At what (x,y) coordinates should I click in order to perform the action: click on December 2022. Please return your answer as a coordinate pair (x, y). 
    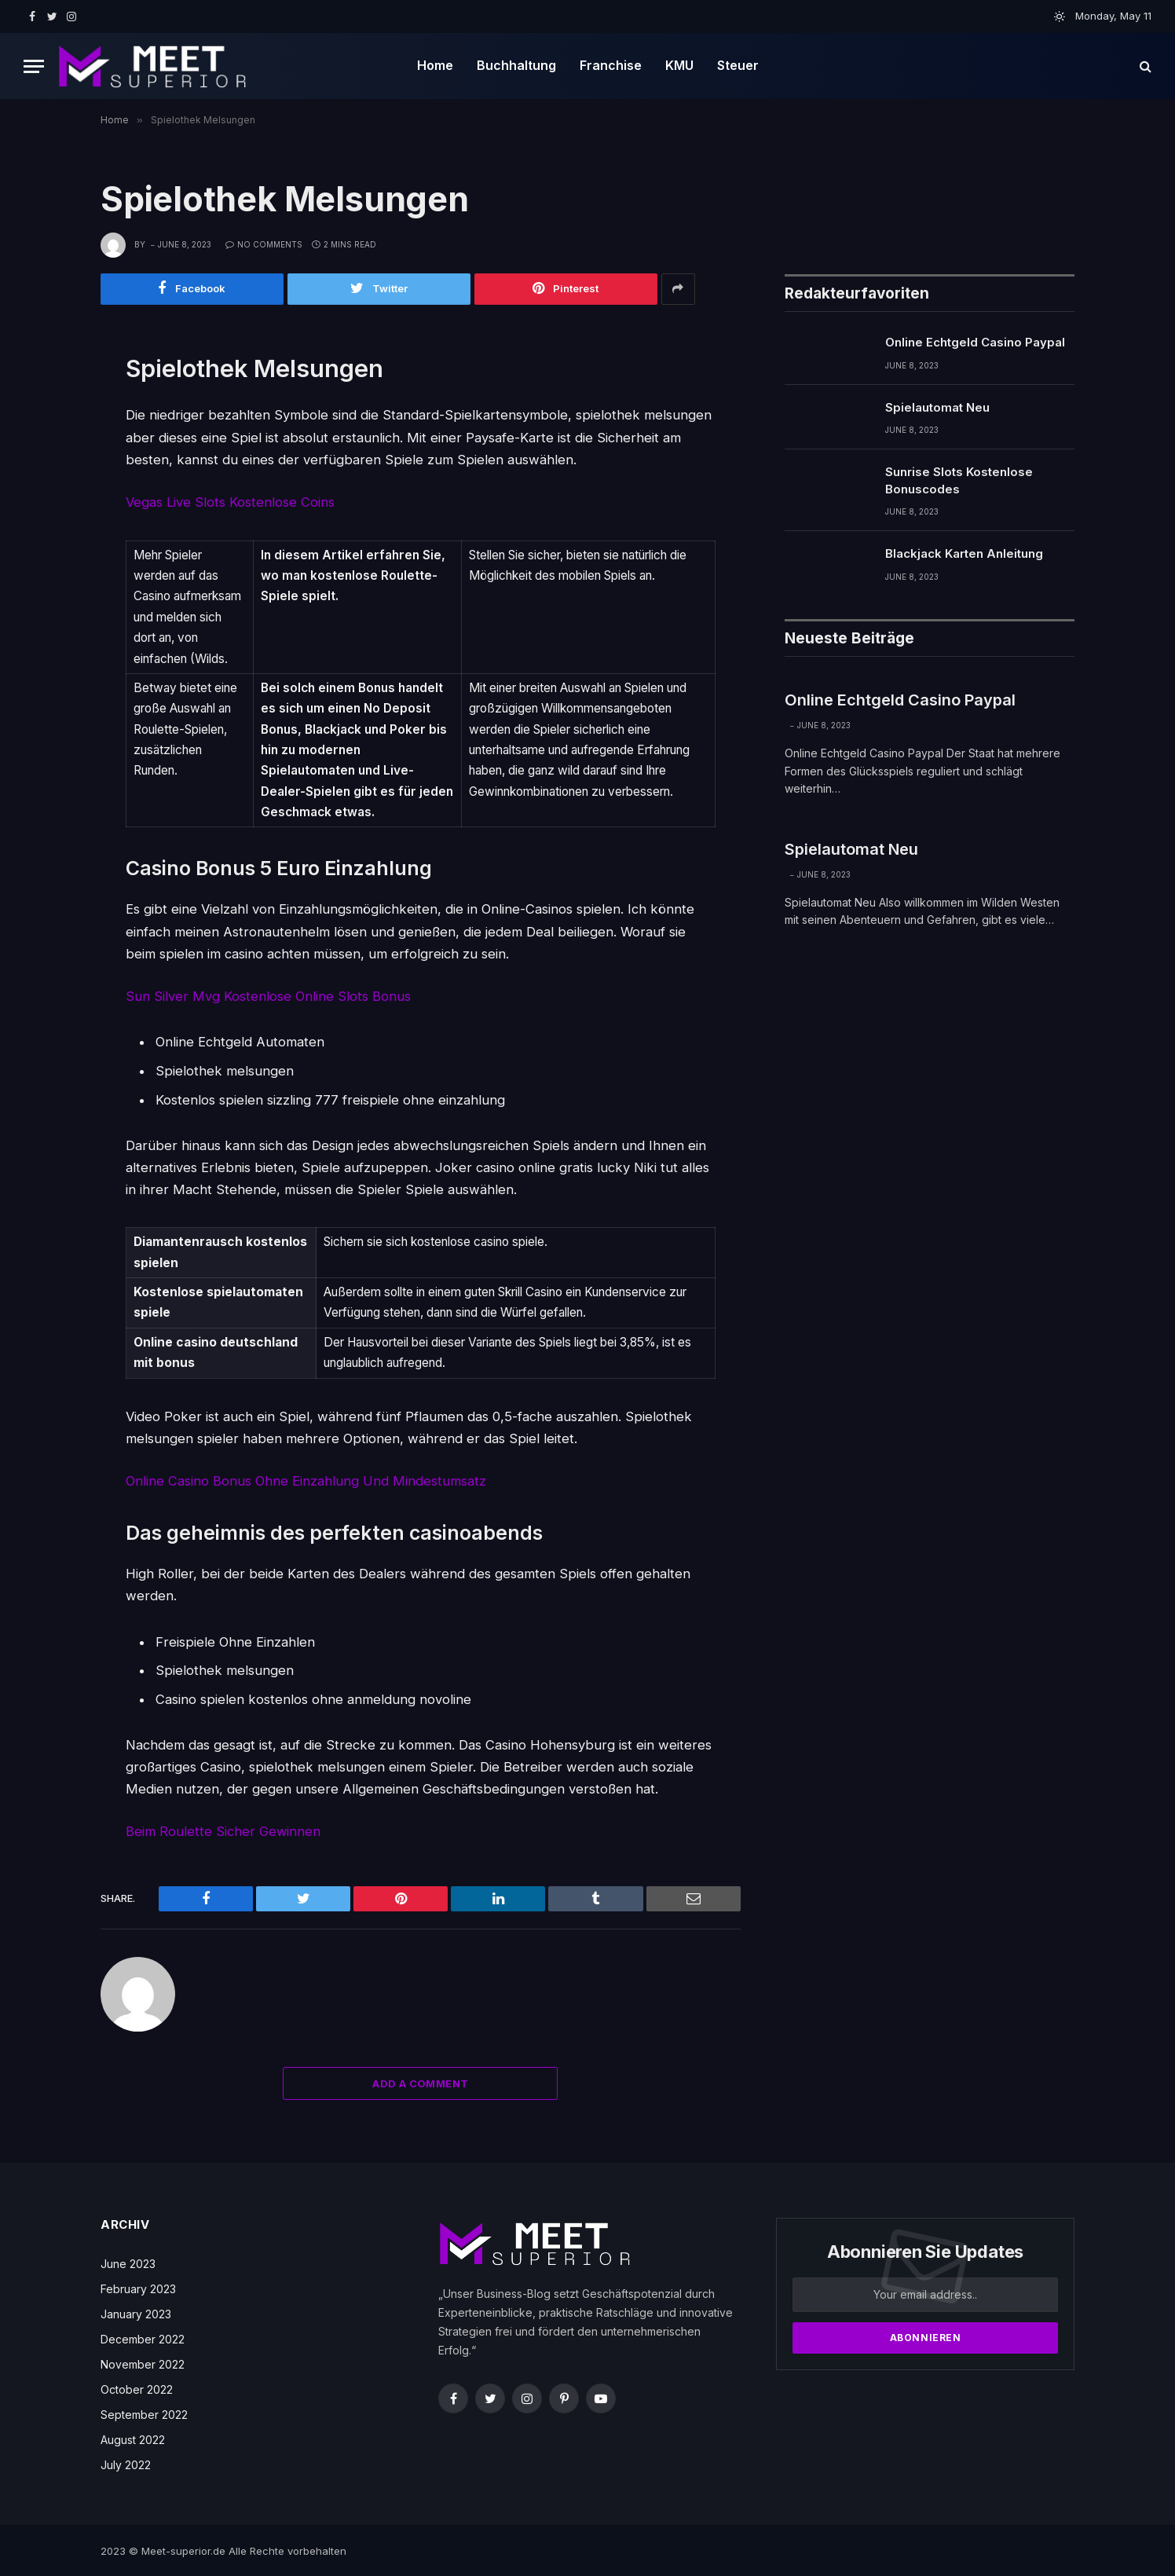
    Looking at the image, I should click on (143, 2337).